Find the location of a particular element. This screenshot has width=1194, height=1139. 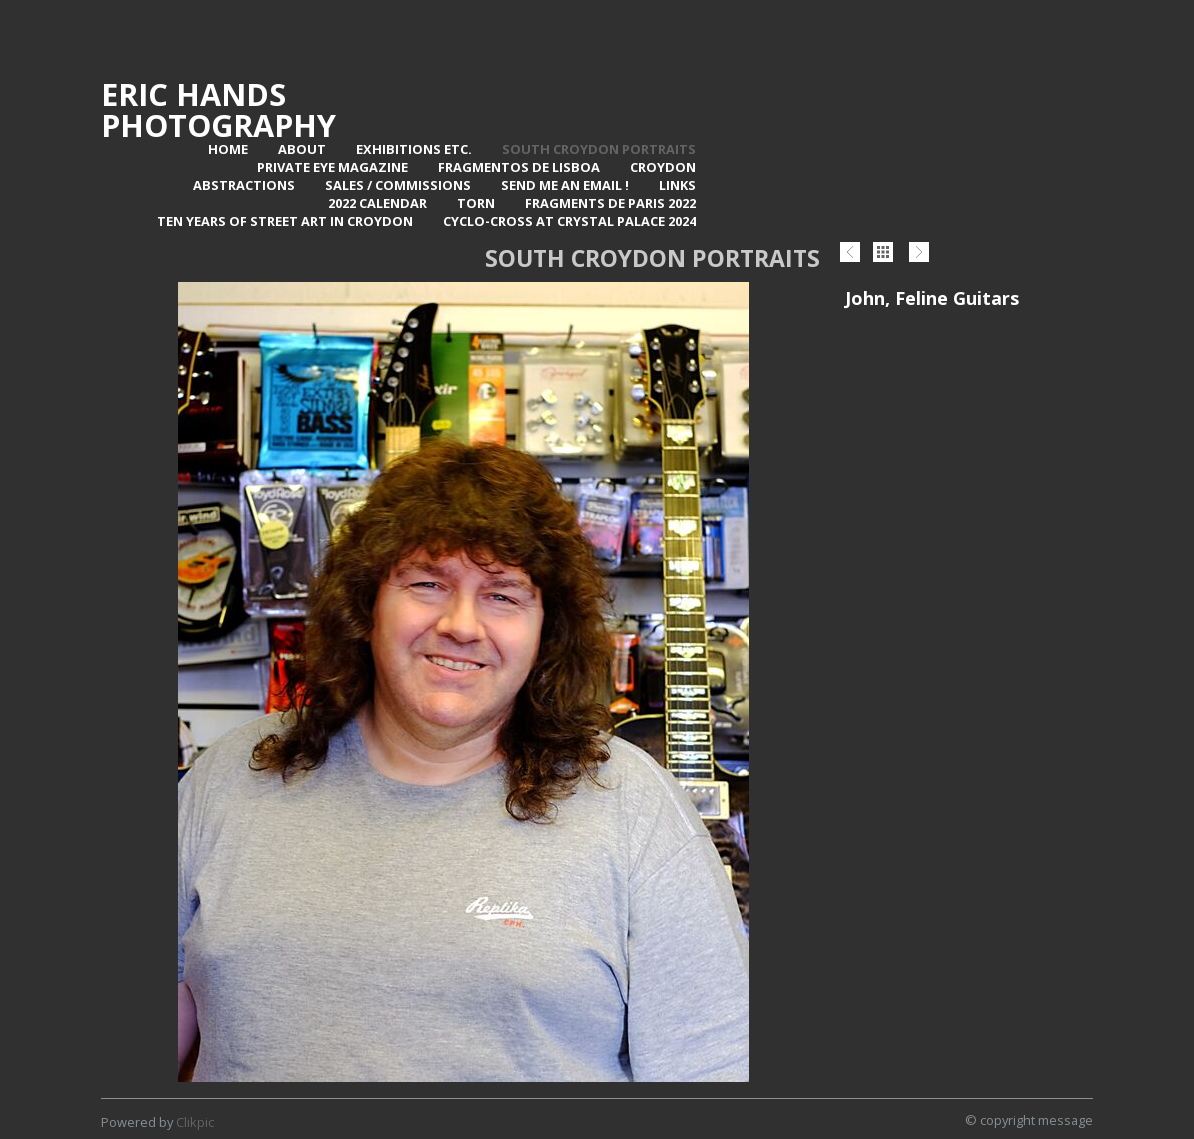

Croydon is located at coordinates (663, 167).